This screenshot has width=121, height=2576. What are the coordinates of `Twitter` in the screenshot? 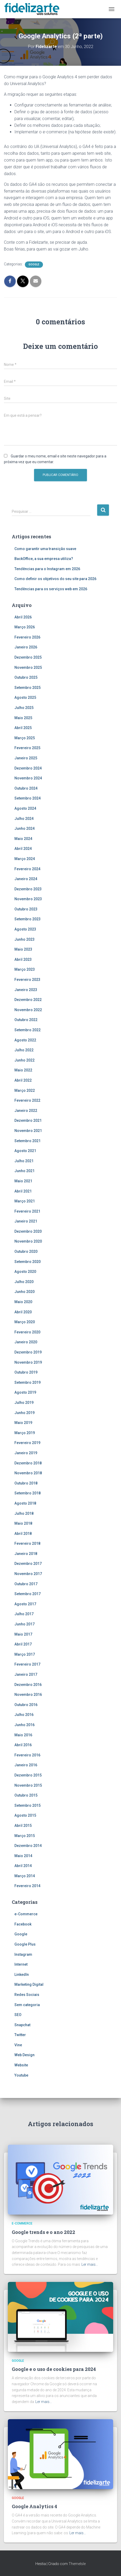 It's located at (20, 2035).